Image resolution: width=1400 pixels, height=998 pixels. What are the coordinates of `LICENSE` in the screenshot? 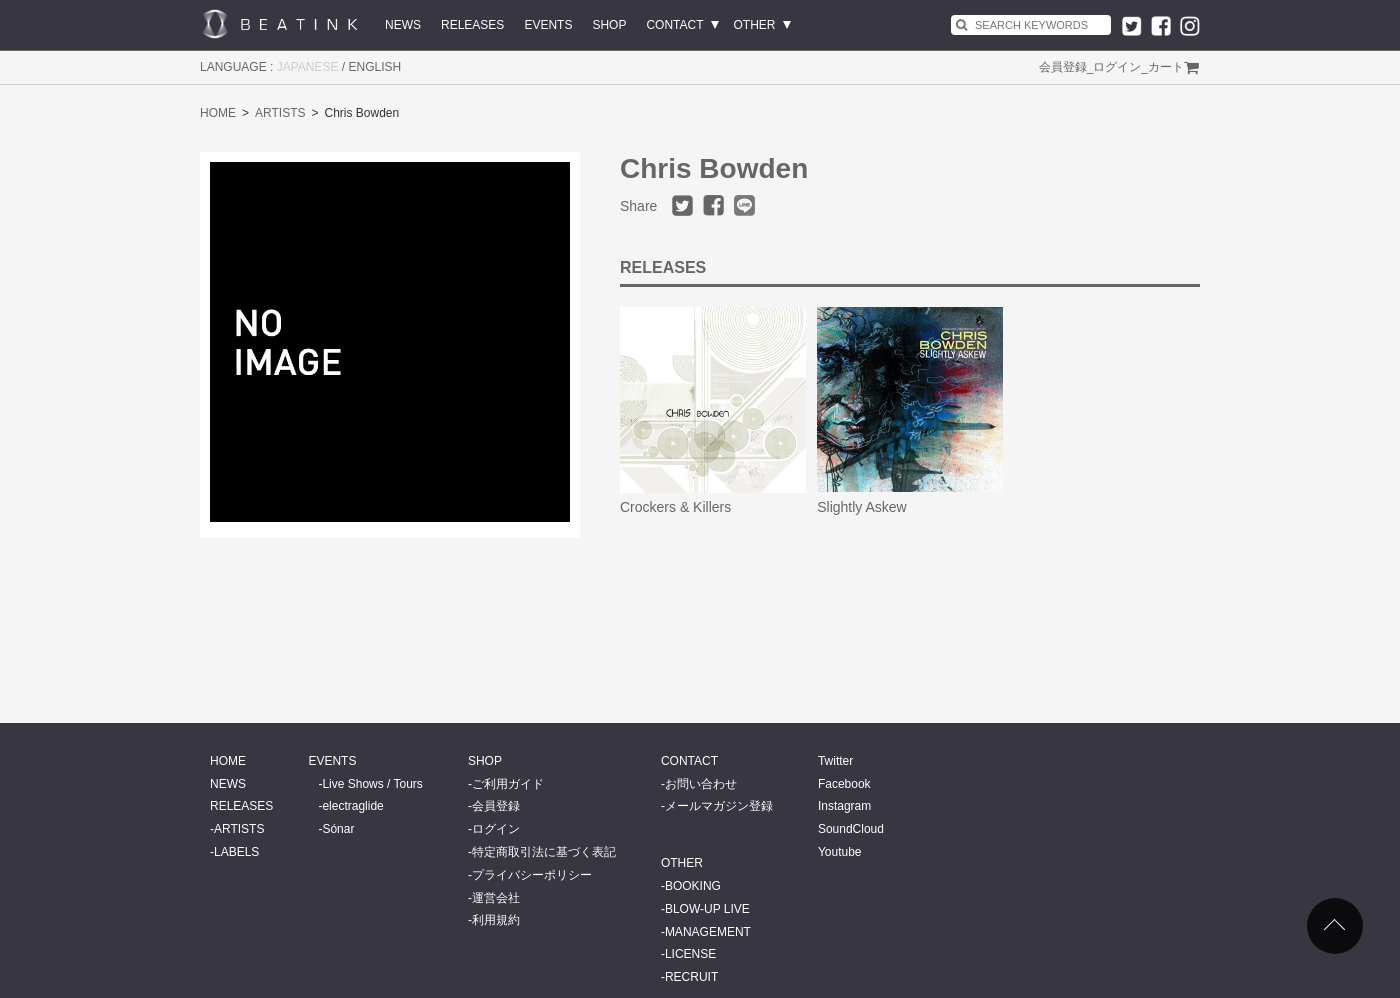 It's located at (690, 954).